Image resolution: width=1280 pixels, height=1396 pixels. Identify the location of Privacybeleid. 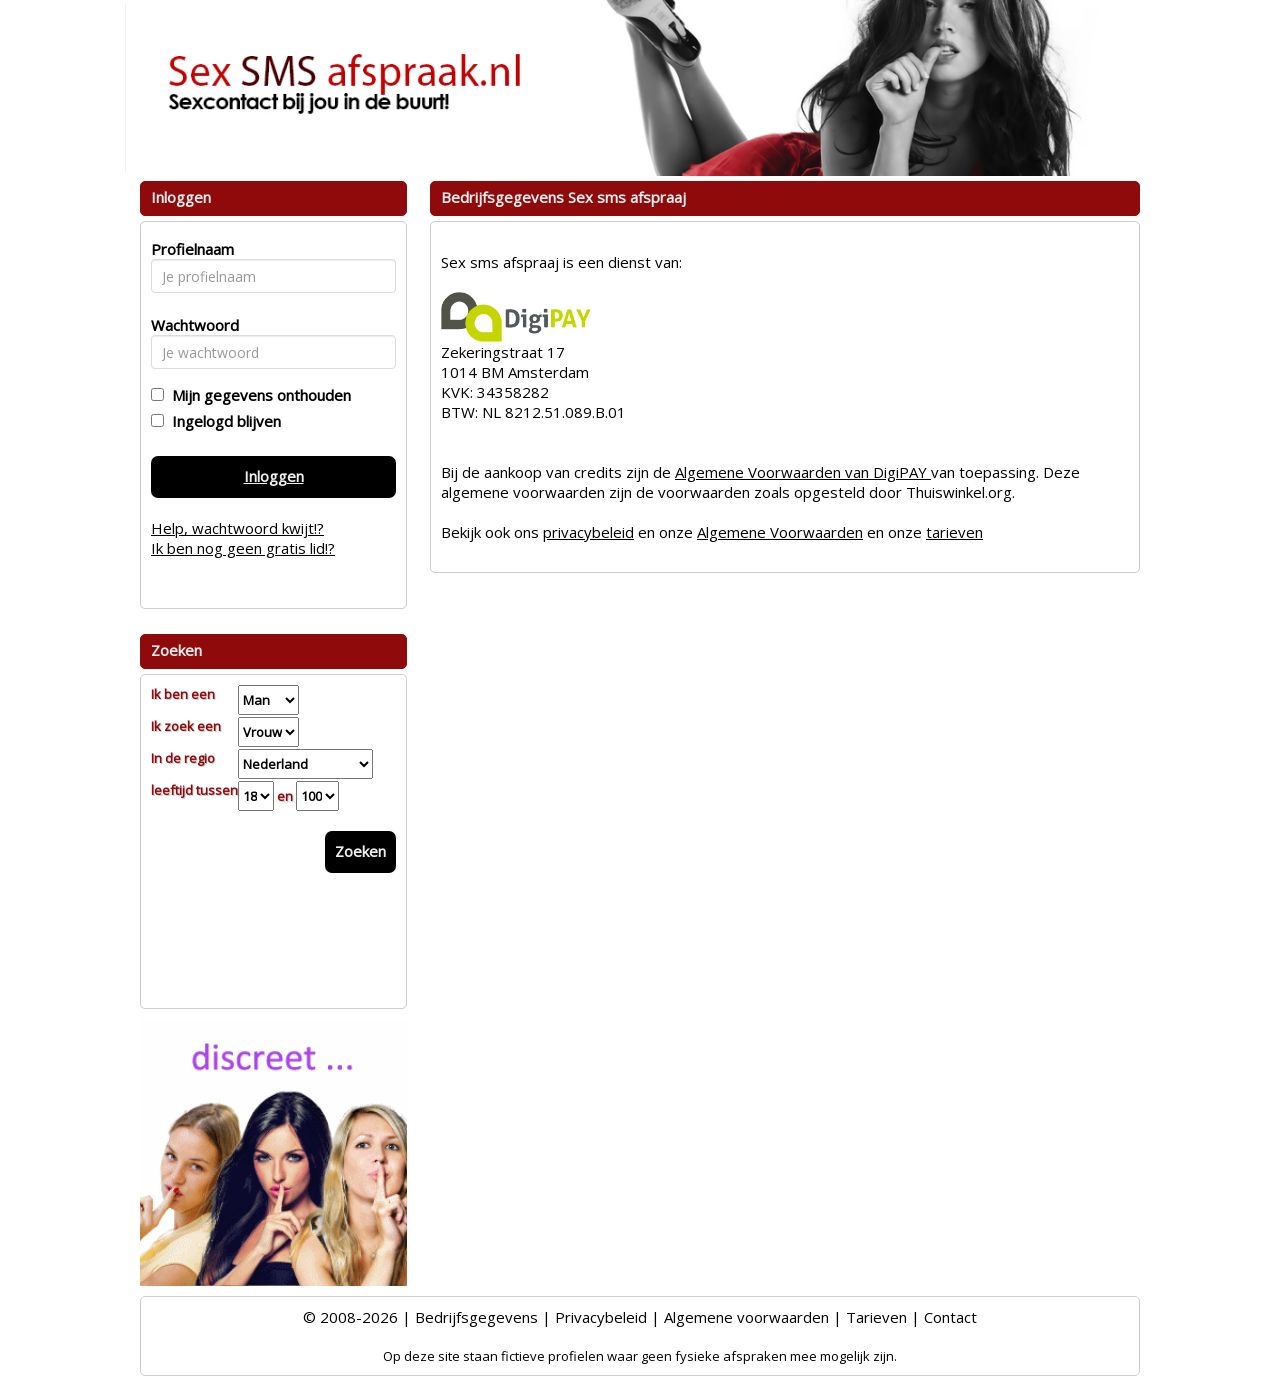
(601, 1317).